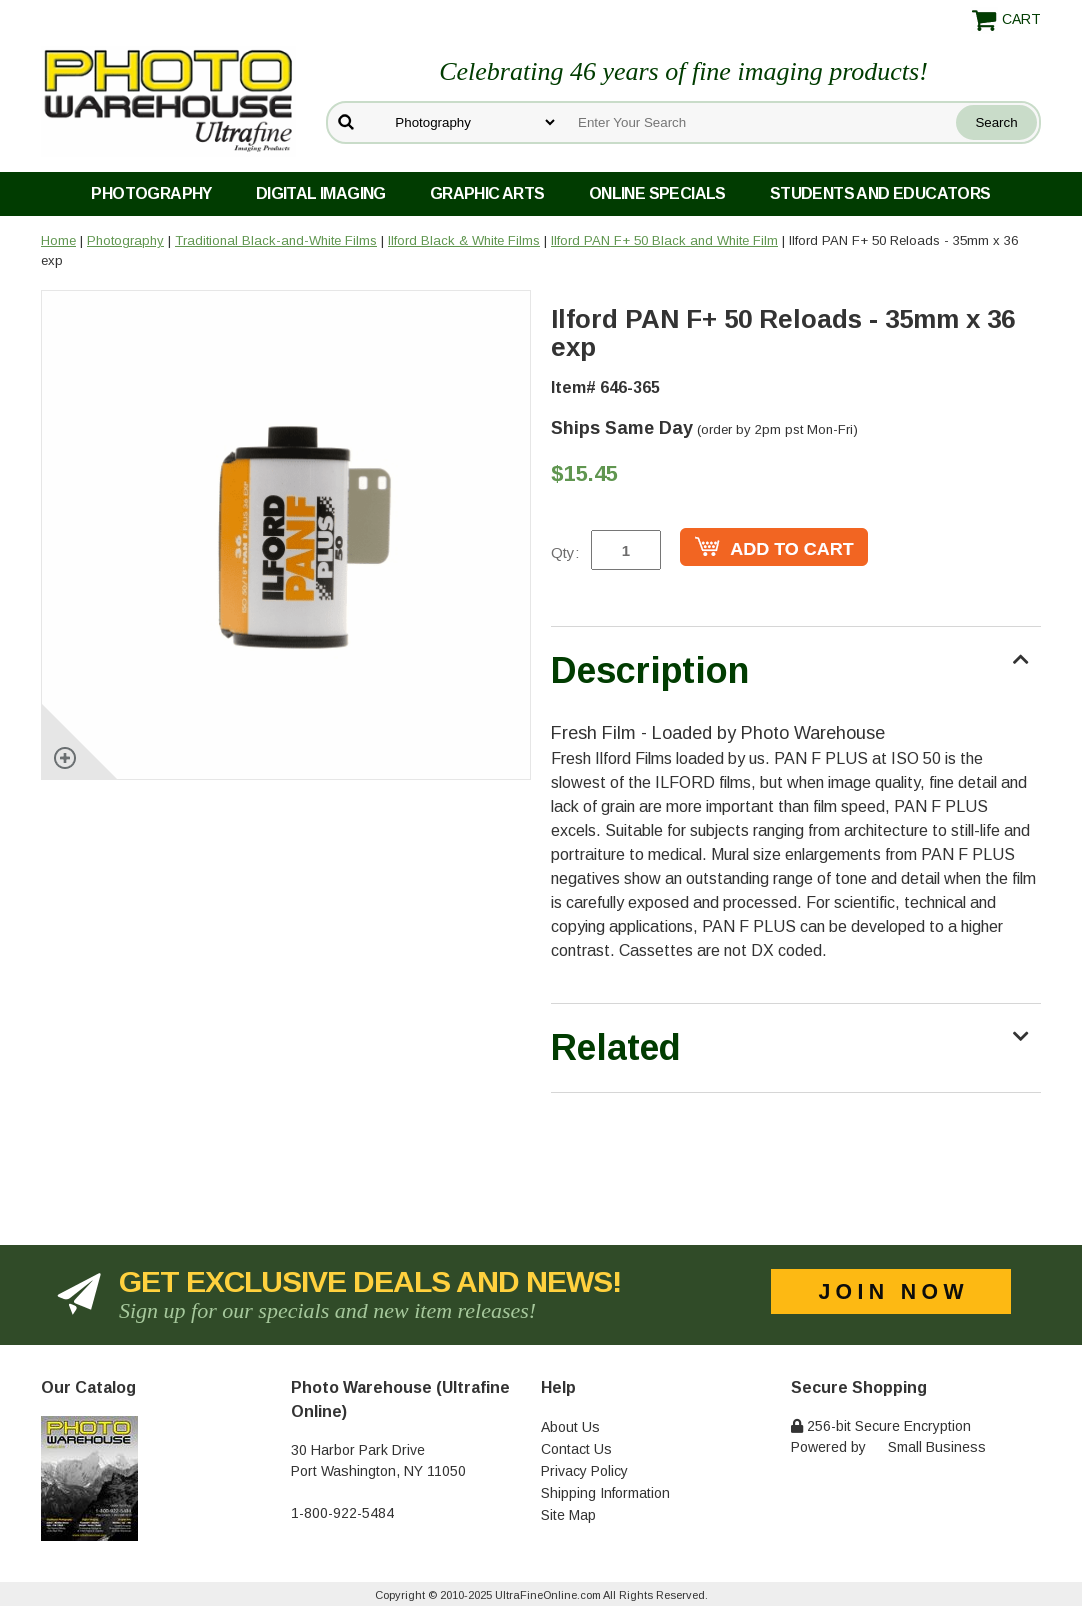  What do you see at coordinates (342, 1513) in the screenshot?
I see `1-800-922-5484` at bounding box center [342, 1513].